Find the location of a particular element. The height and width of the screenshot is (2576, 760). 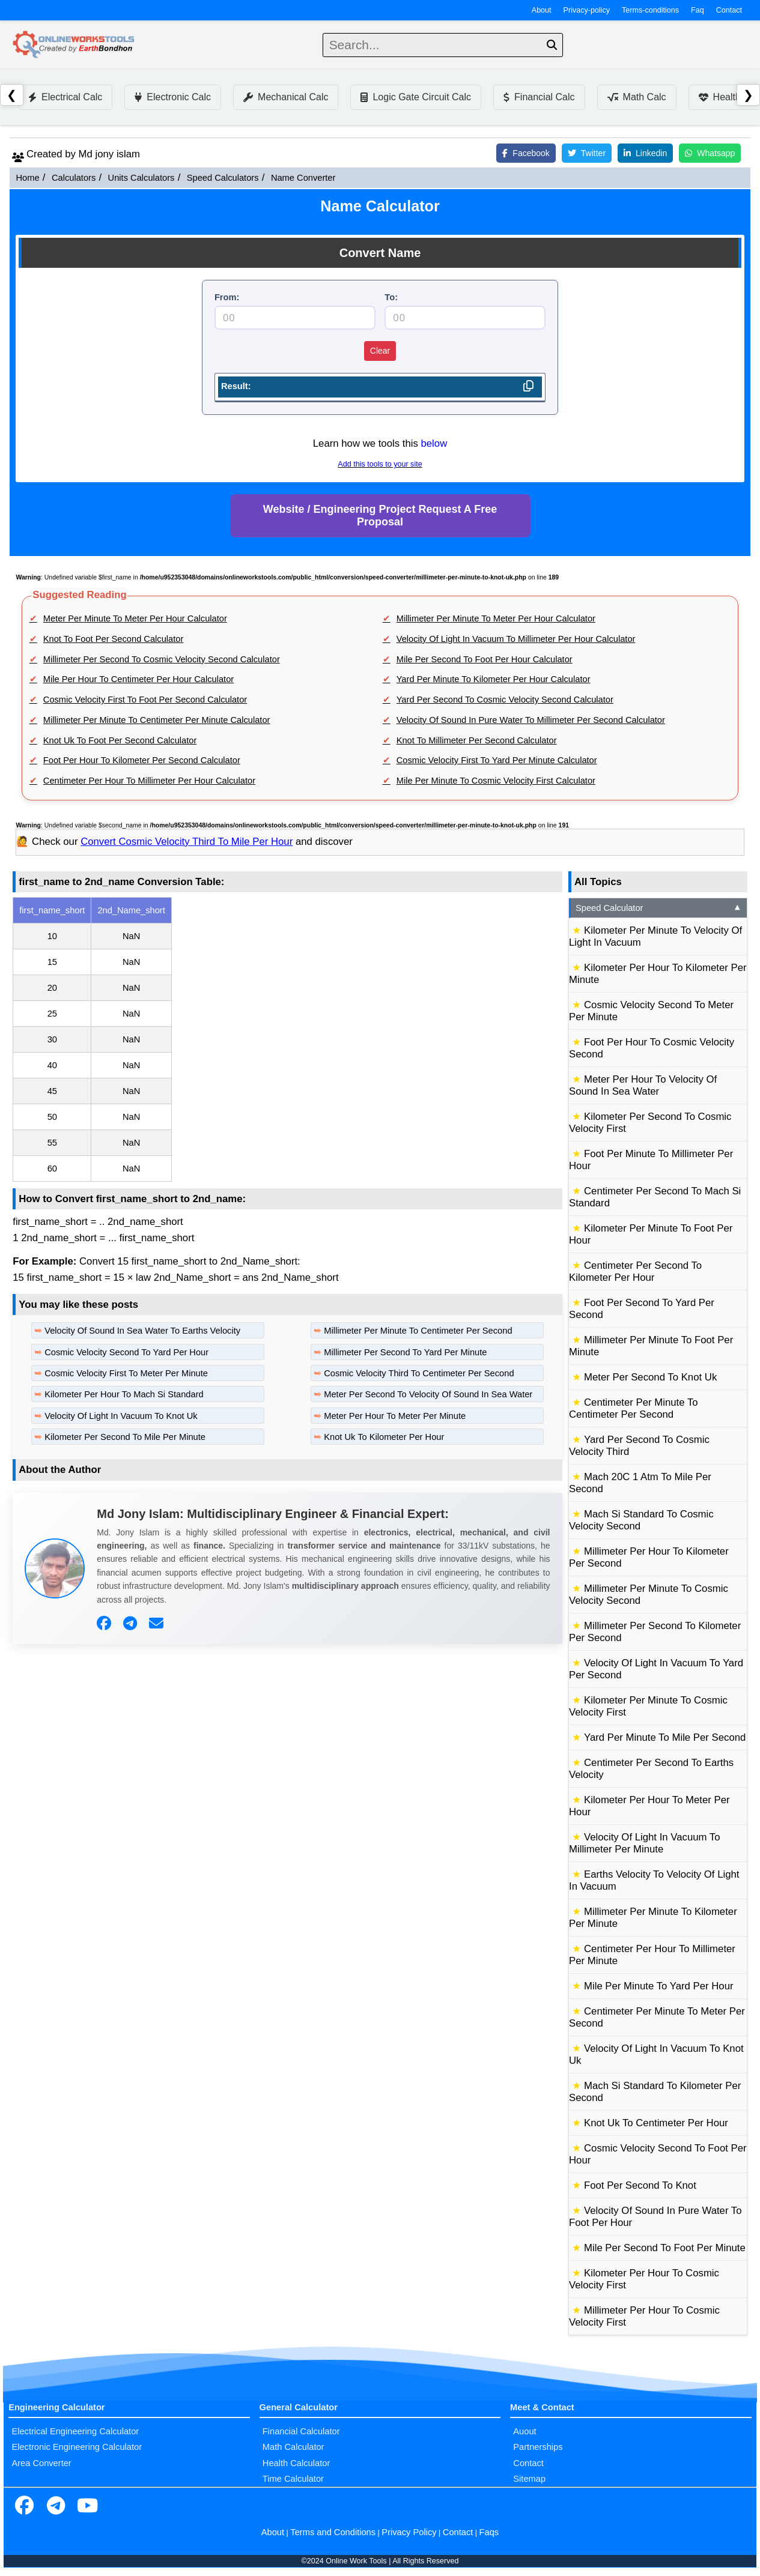

[region] is located at coordinates (287, 1039).